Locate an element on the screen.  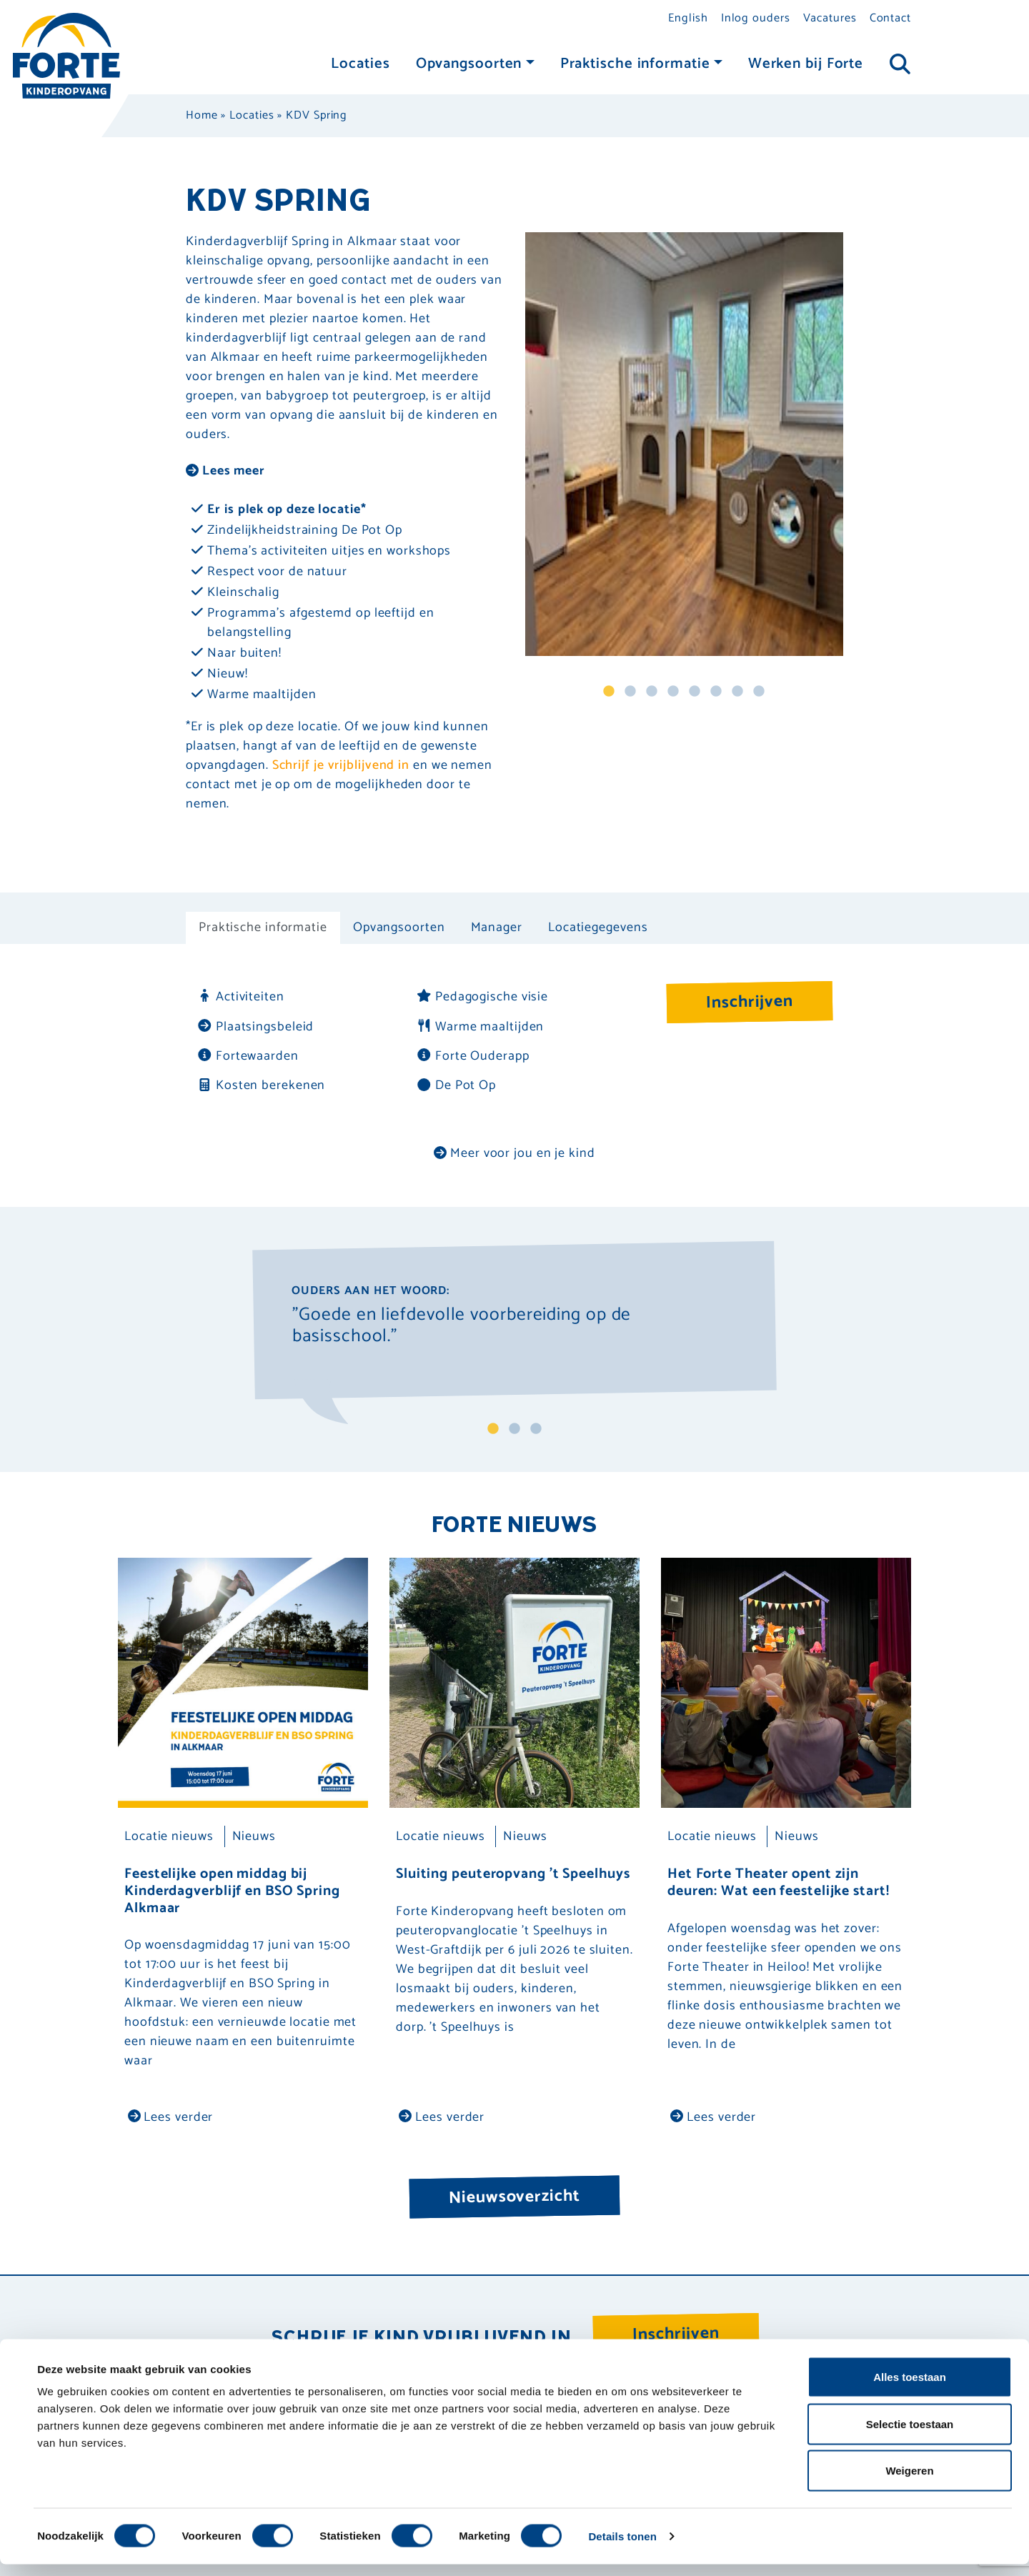
Plaatsingsbeleid is located at coordinates (255, 1027).